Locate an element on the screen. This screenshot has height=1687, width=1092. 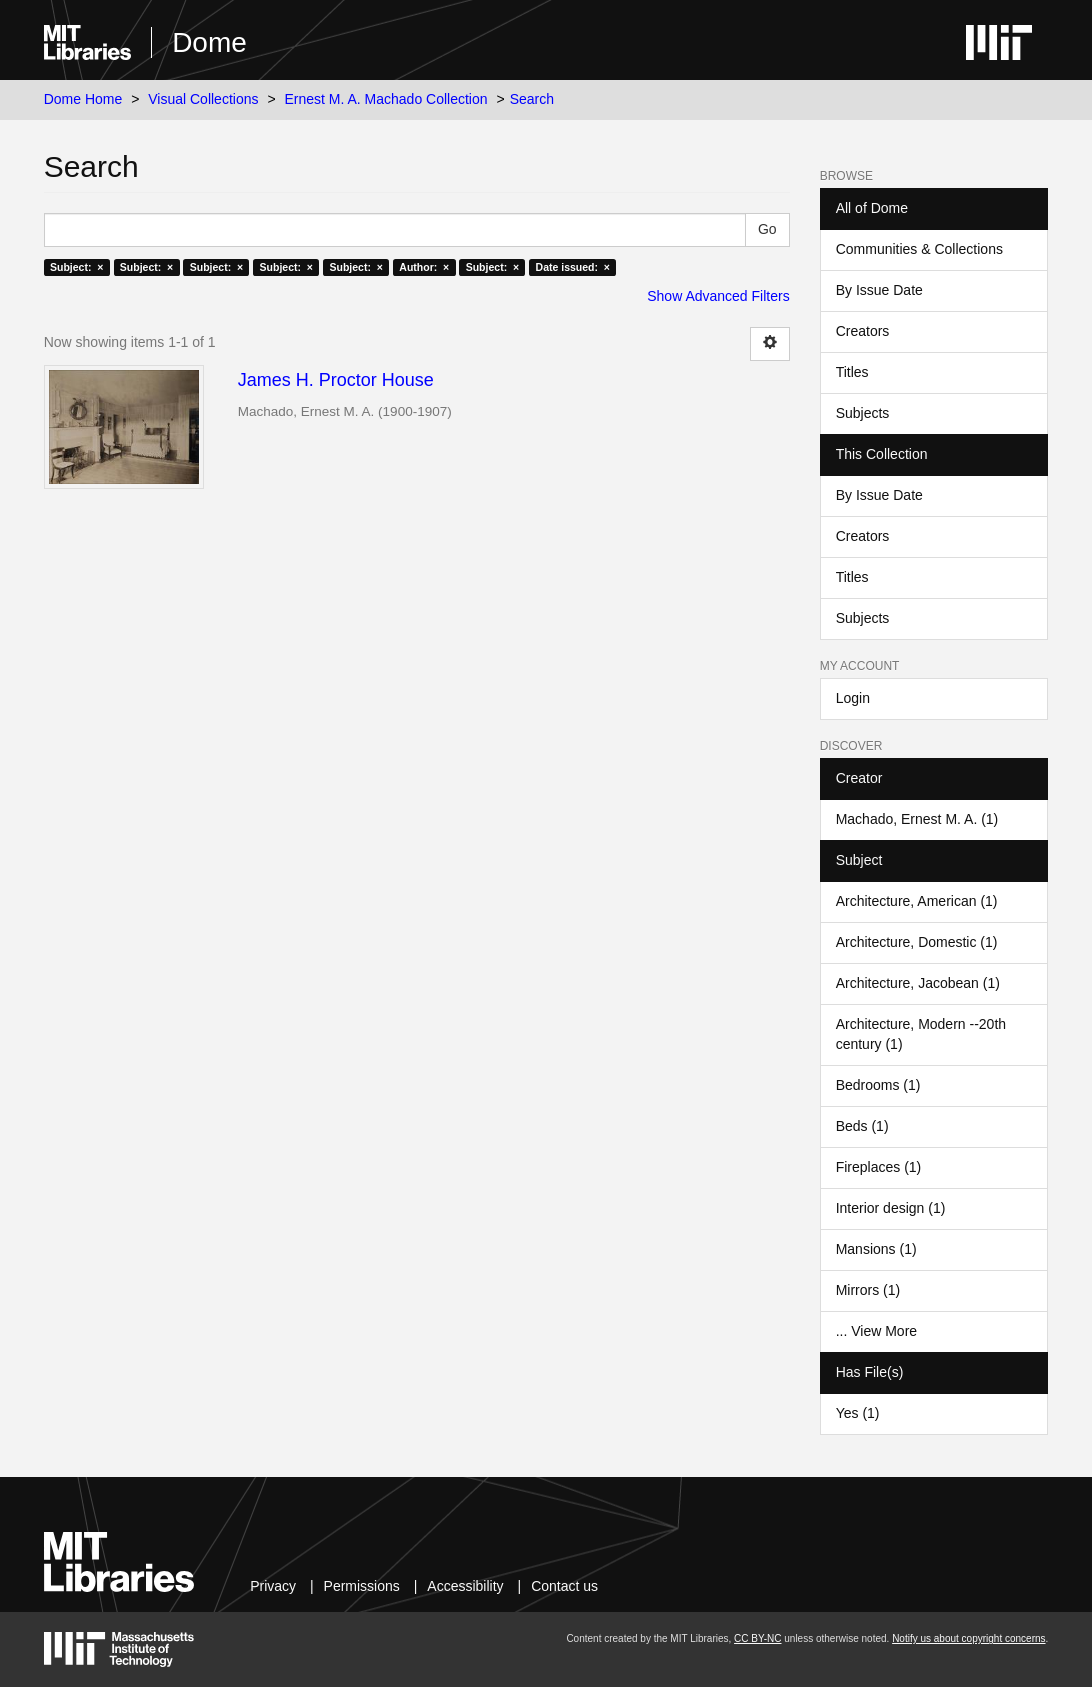
Architecture, Domestic (1) is located at coordinates (917, 942).